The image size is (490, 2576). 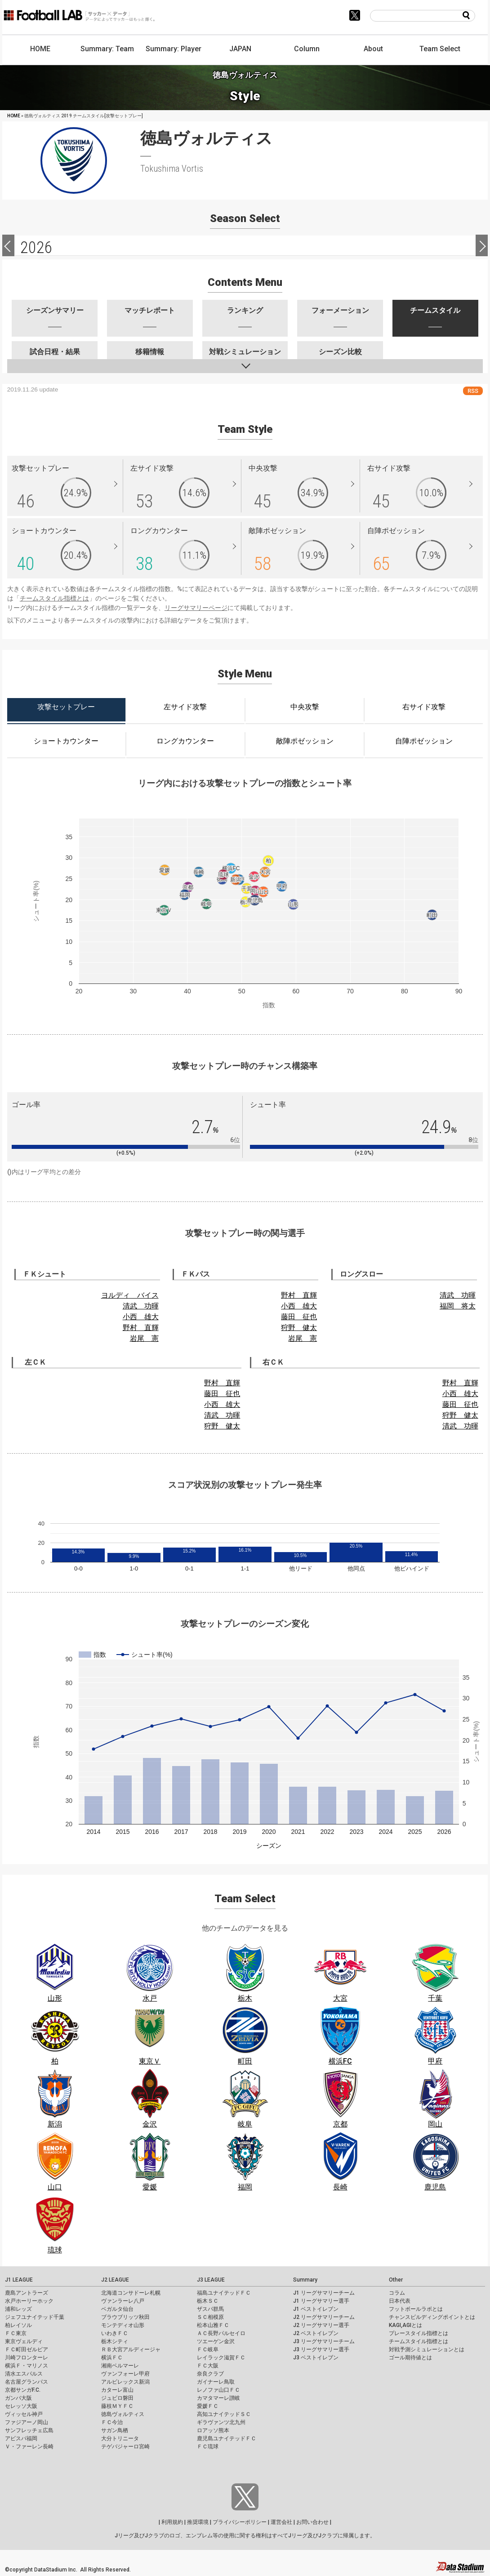 I want to click on 狩野 健太, so click(x=299, y=1327).